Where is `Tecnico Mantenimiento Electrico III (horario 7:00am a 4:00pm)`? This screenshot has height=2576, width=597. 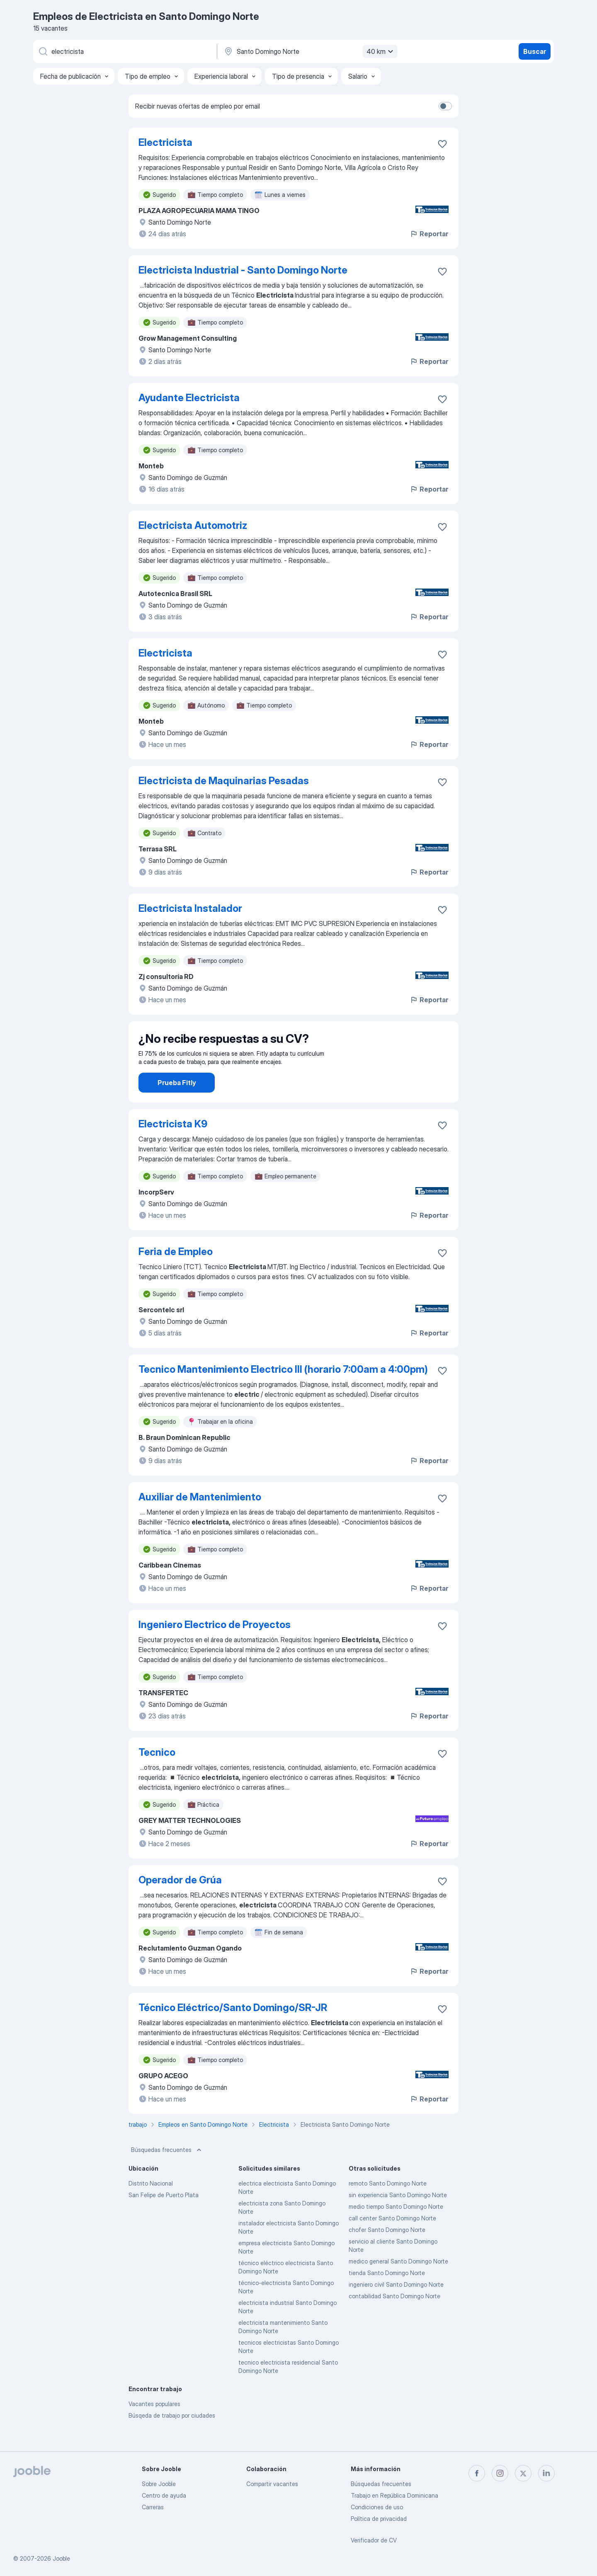
Tecnico Mantenimiento Electrico III (horario 7:00am a 4:00pm) is located at coordinates (283, 1392).